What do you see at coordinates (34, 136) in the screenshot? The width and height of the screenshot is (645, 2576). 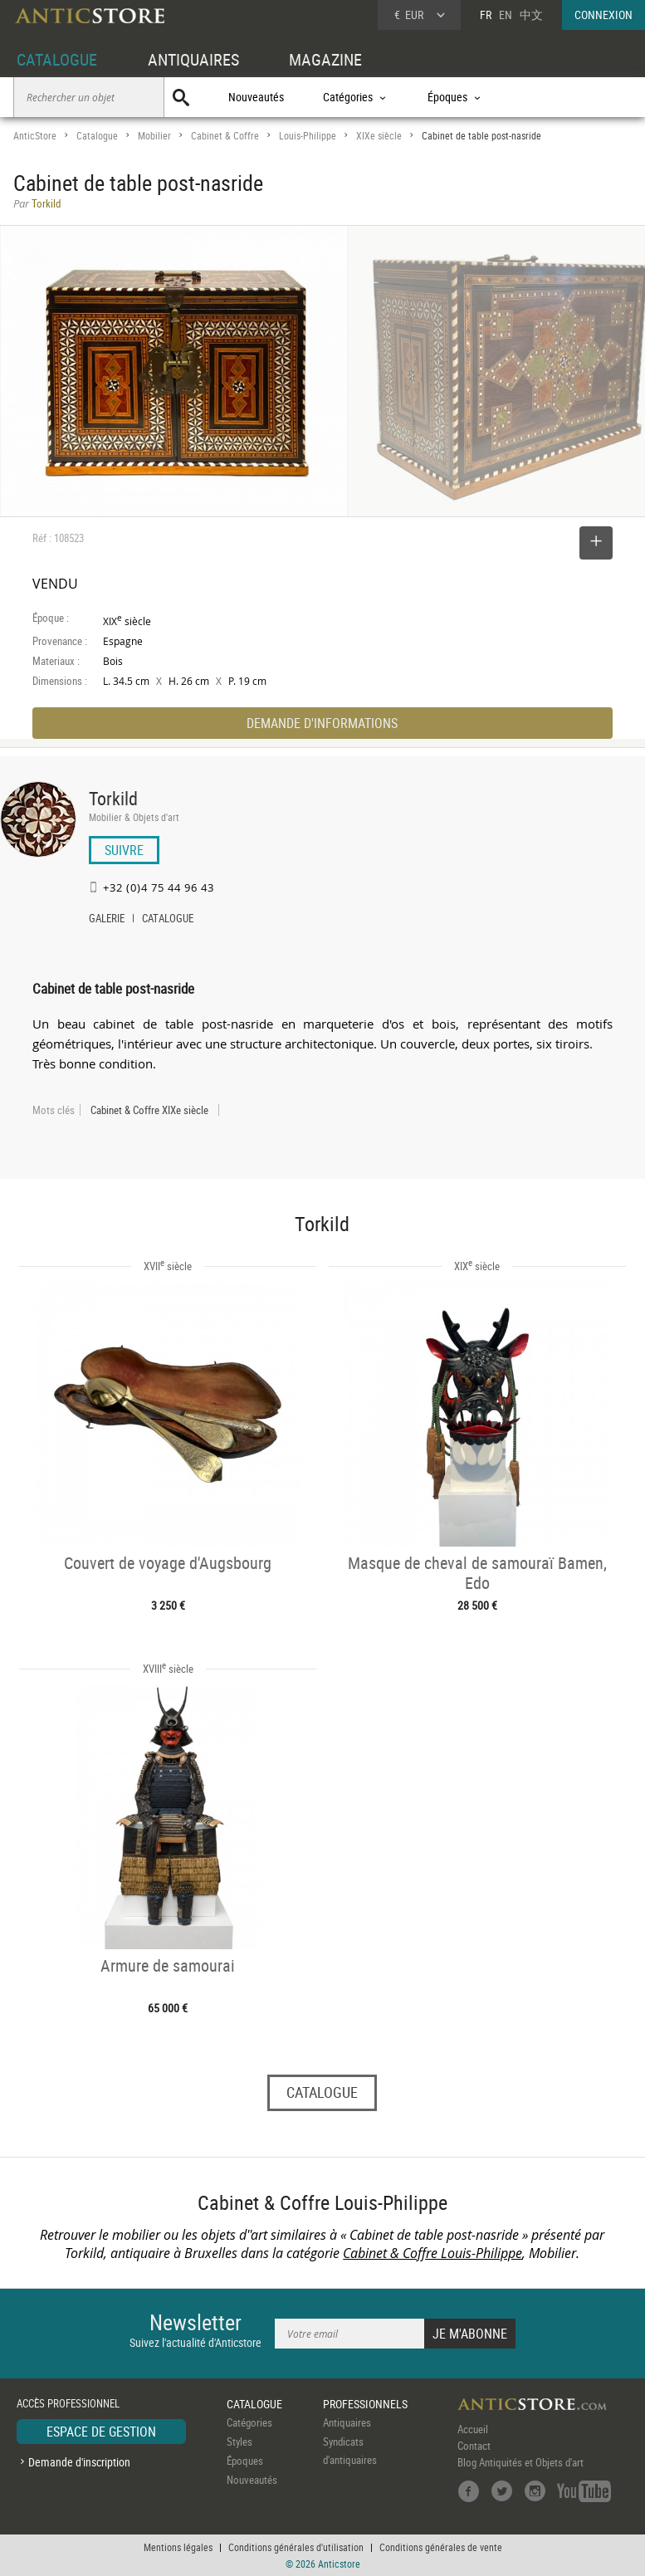 I see `AnticStore` at bounding box center [34, 136].